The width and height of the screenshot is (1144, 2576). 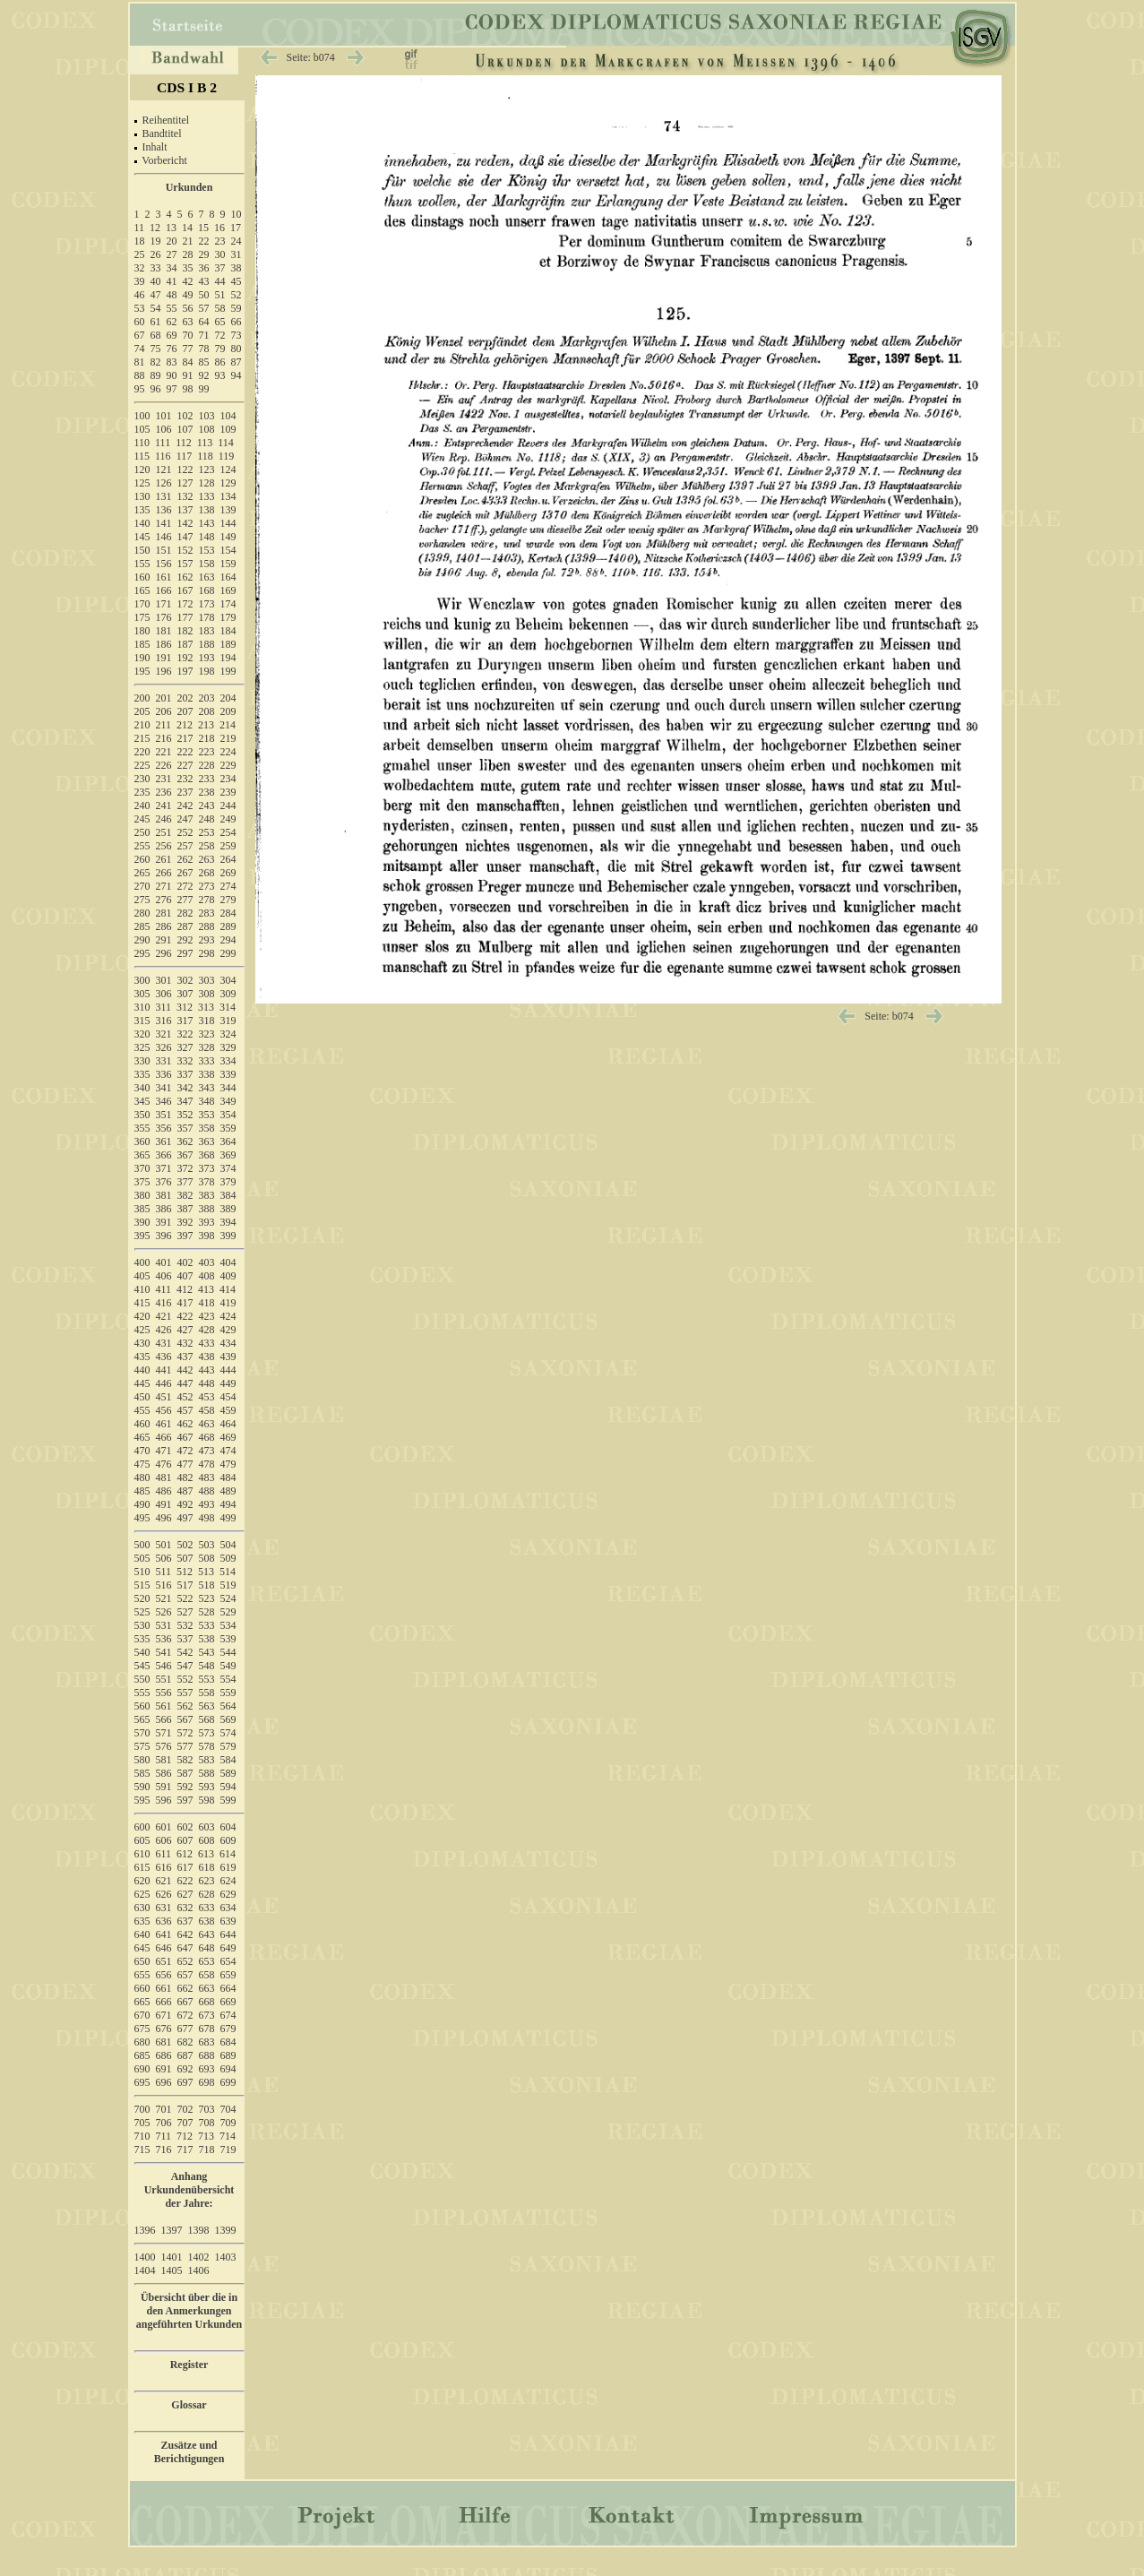 What do you see at coordinates (207, 1437) in the screenshot?
I see `468` at bounding box center [207, 1437].